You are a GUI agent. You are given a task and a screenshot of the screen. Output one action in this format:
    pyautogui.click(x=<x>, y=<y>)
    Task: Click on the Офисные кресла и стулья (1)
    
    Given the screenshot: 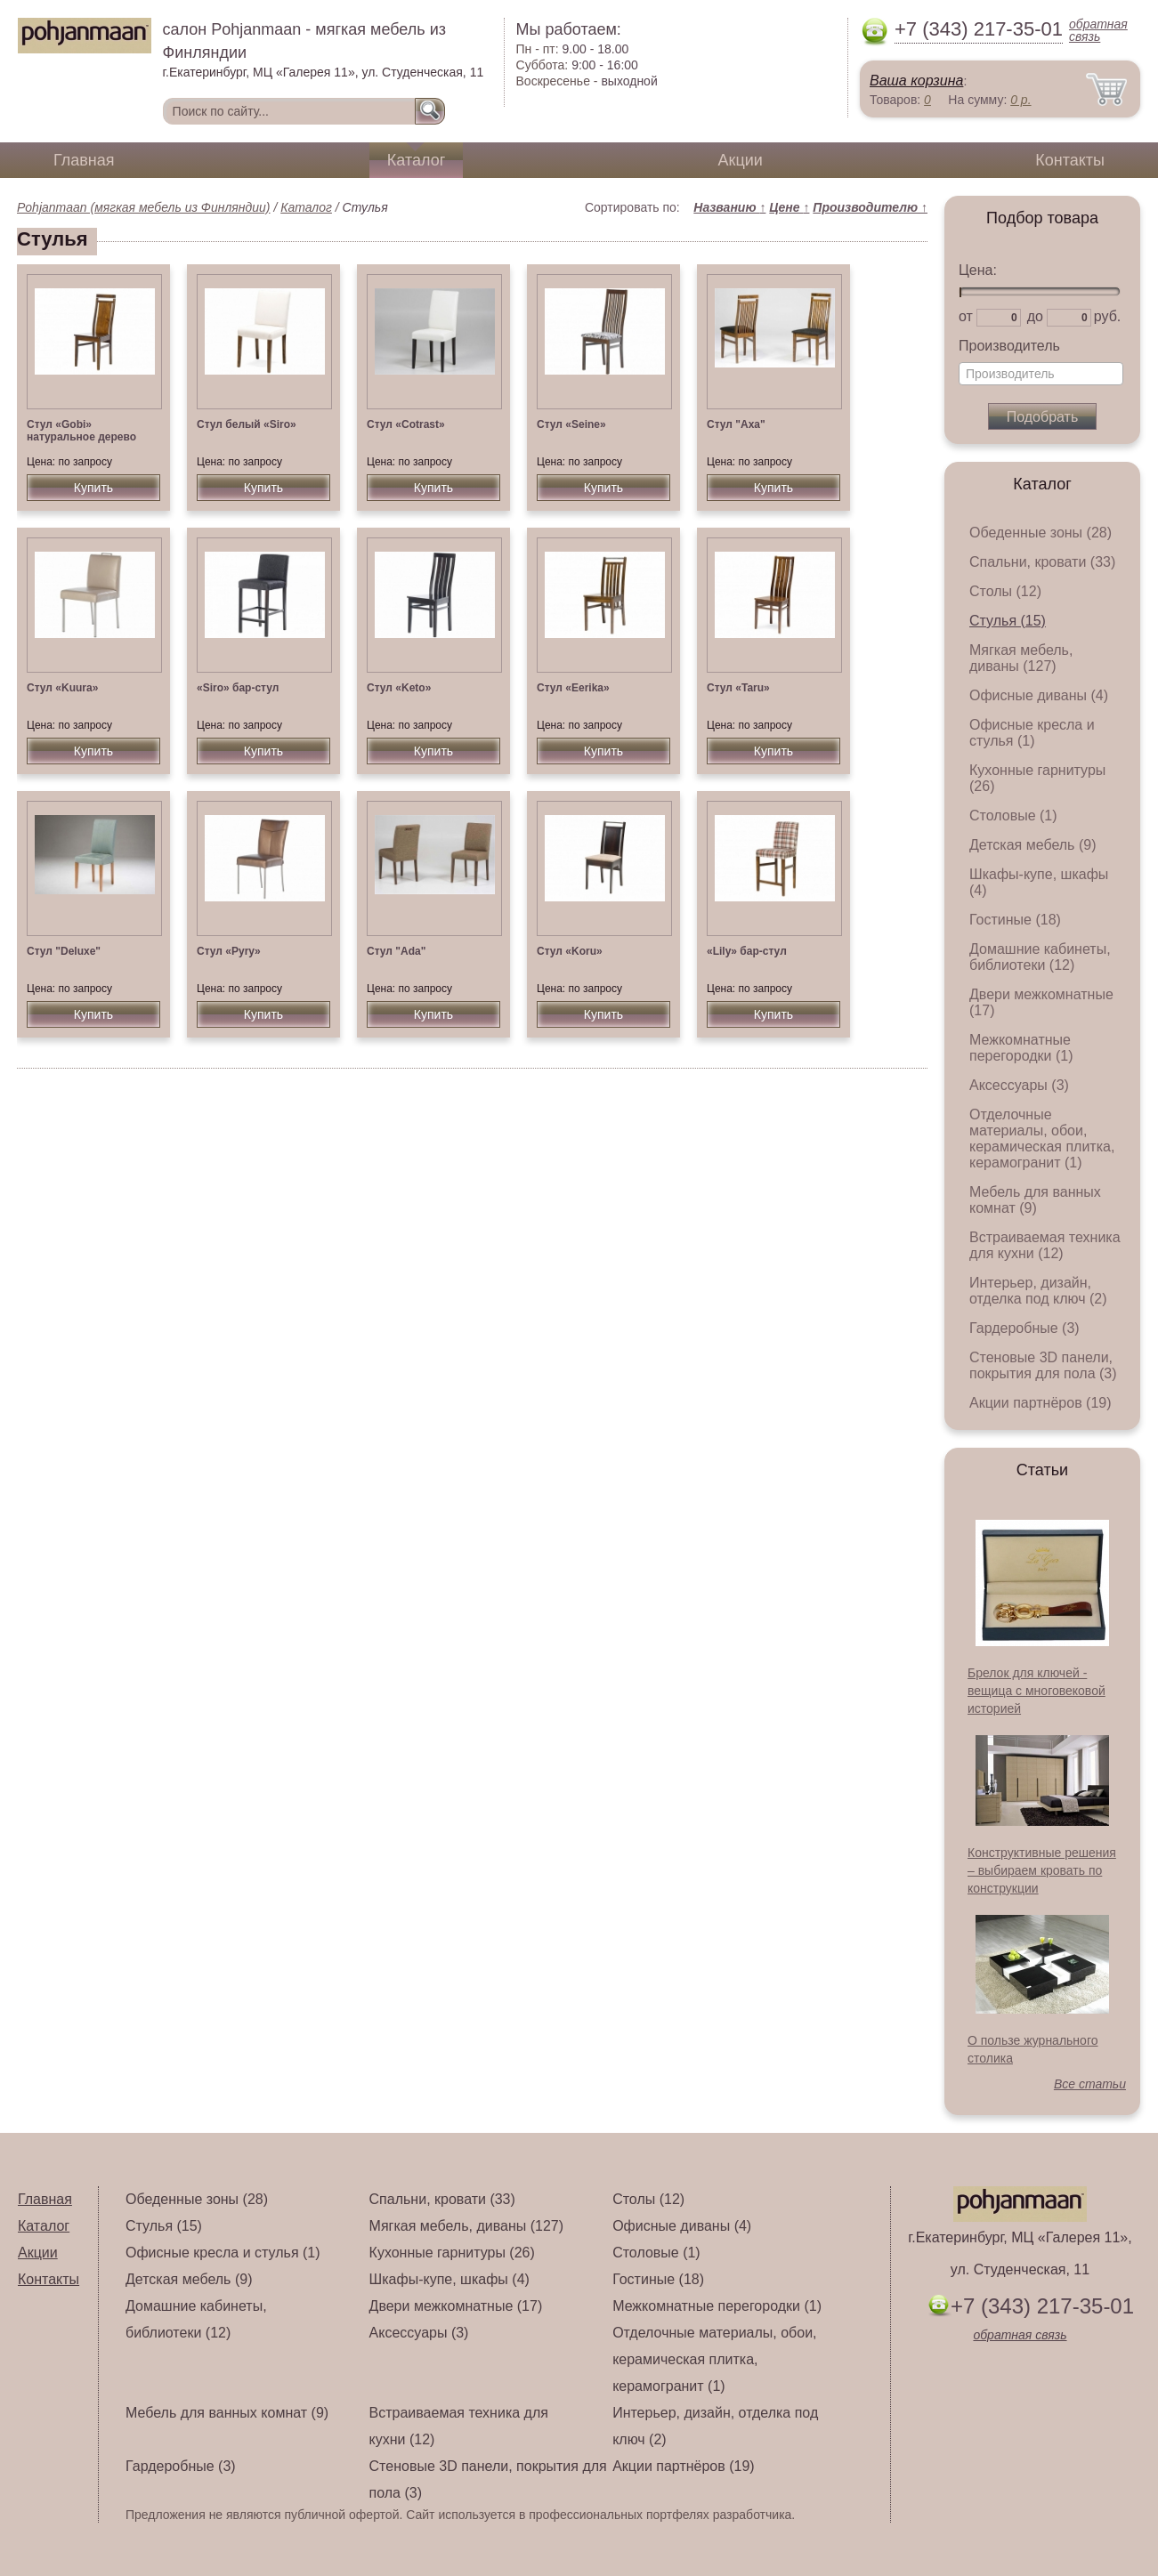 What is the action you would take?
    pyautogui.click(x=1032, y=732)
    